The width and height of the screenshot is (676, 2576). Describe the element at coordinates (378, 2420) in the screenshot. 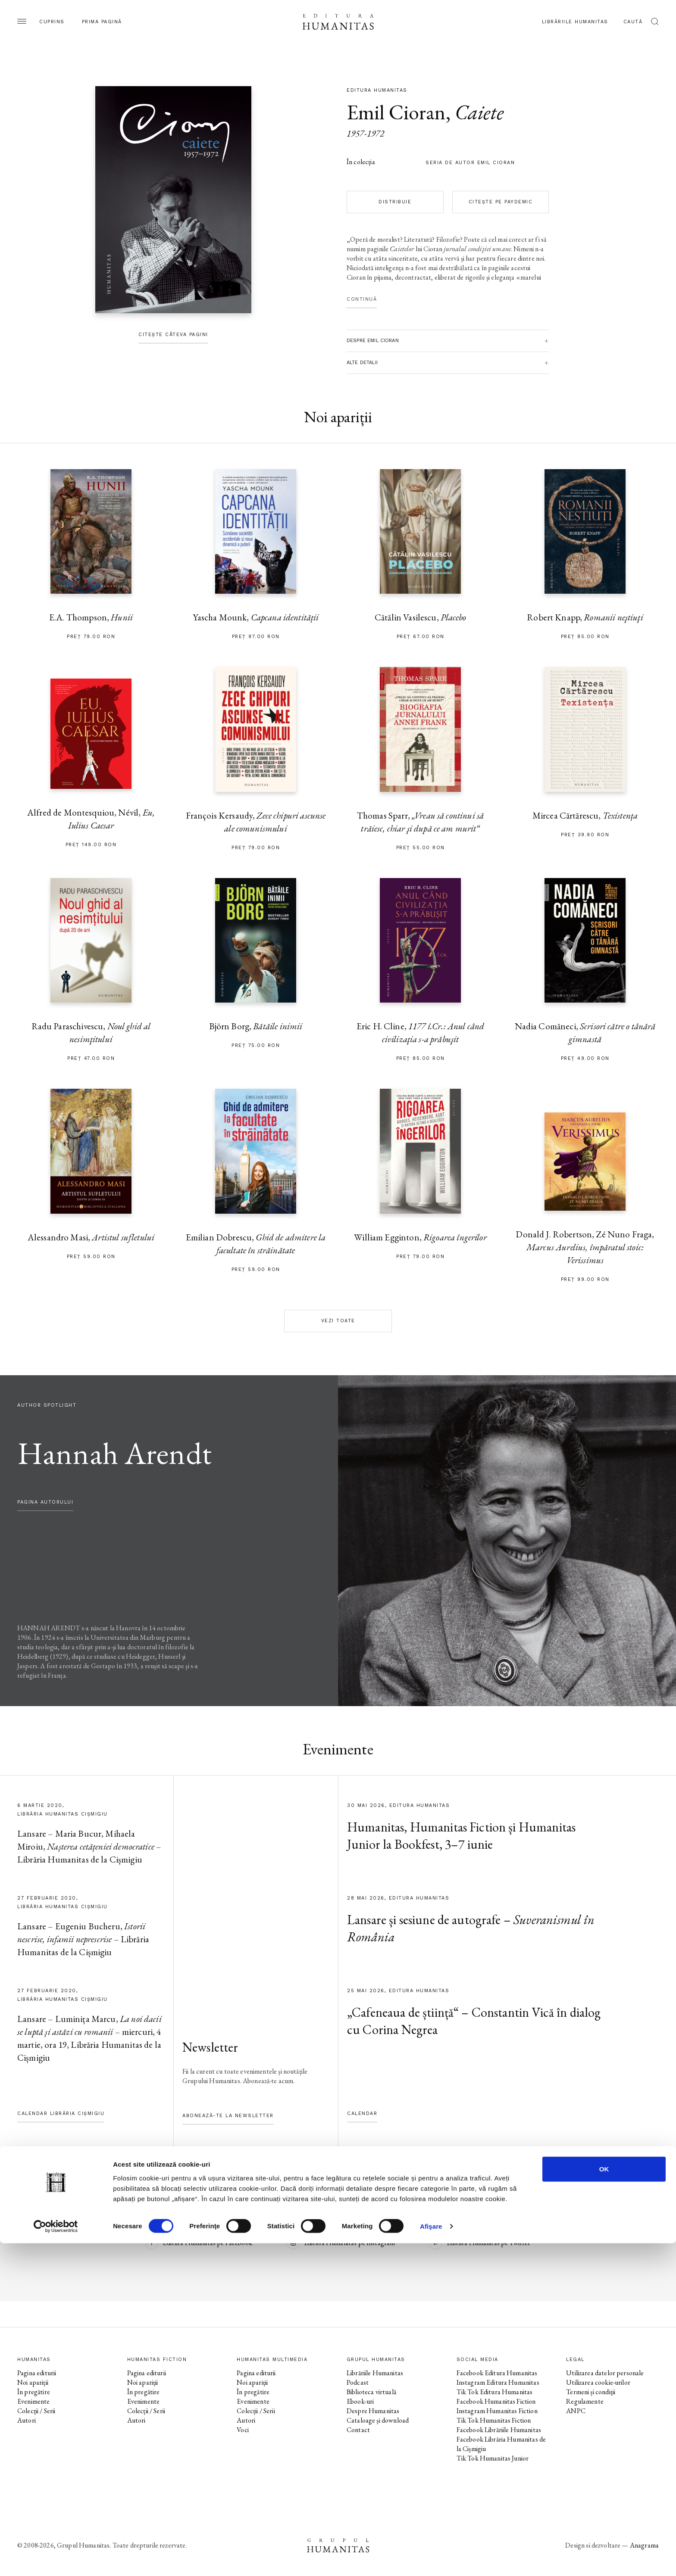

I see `Cataloage și download` at that location.